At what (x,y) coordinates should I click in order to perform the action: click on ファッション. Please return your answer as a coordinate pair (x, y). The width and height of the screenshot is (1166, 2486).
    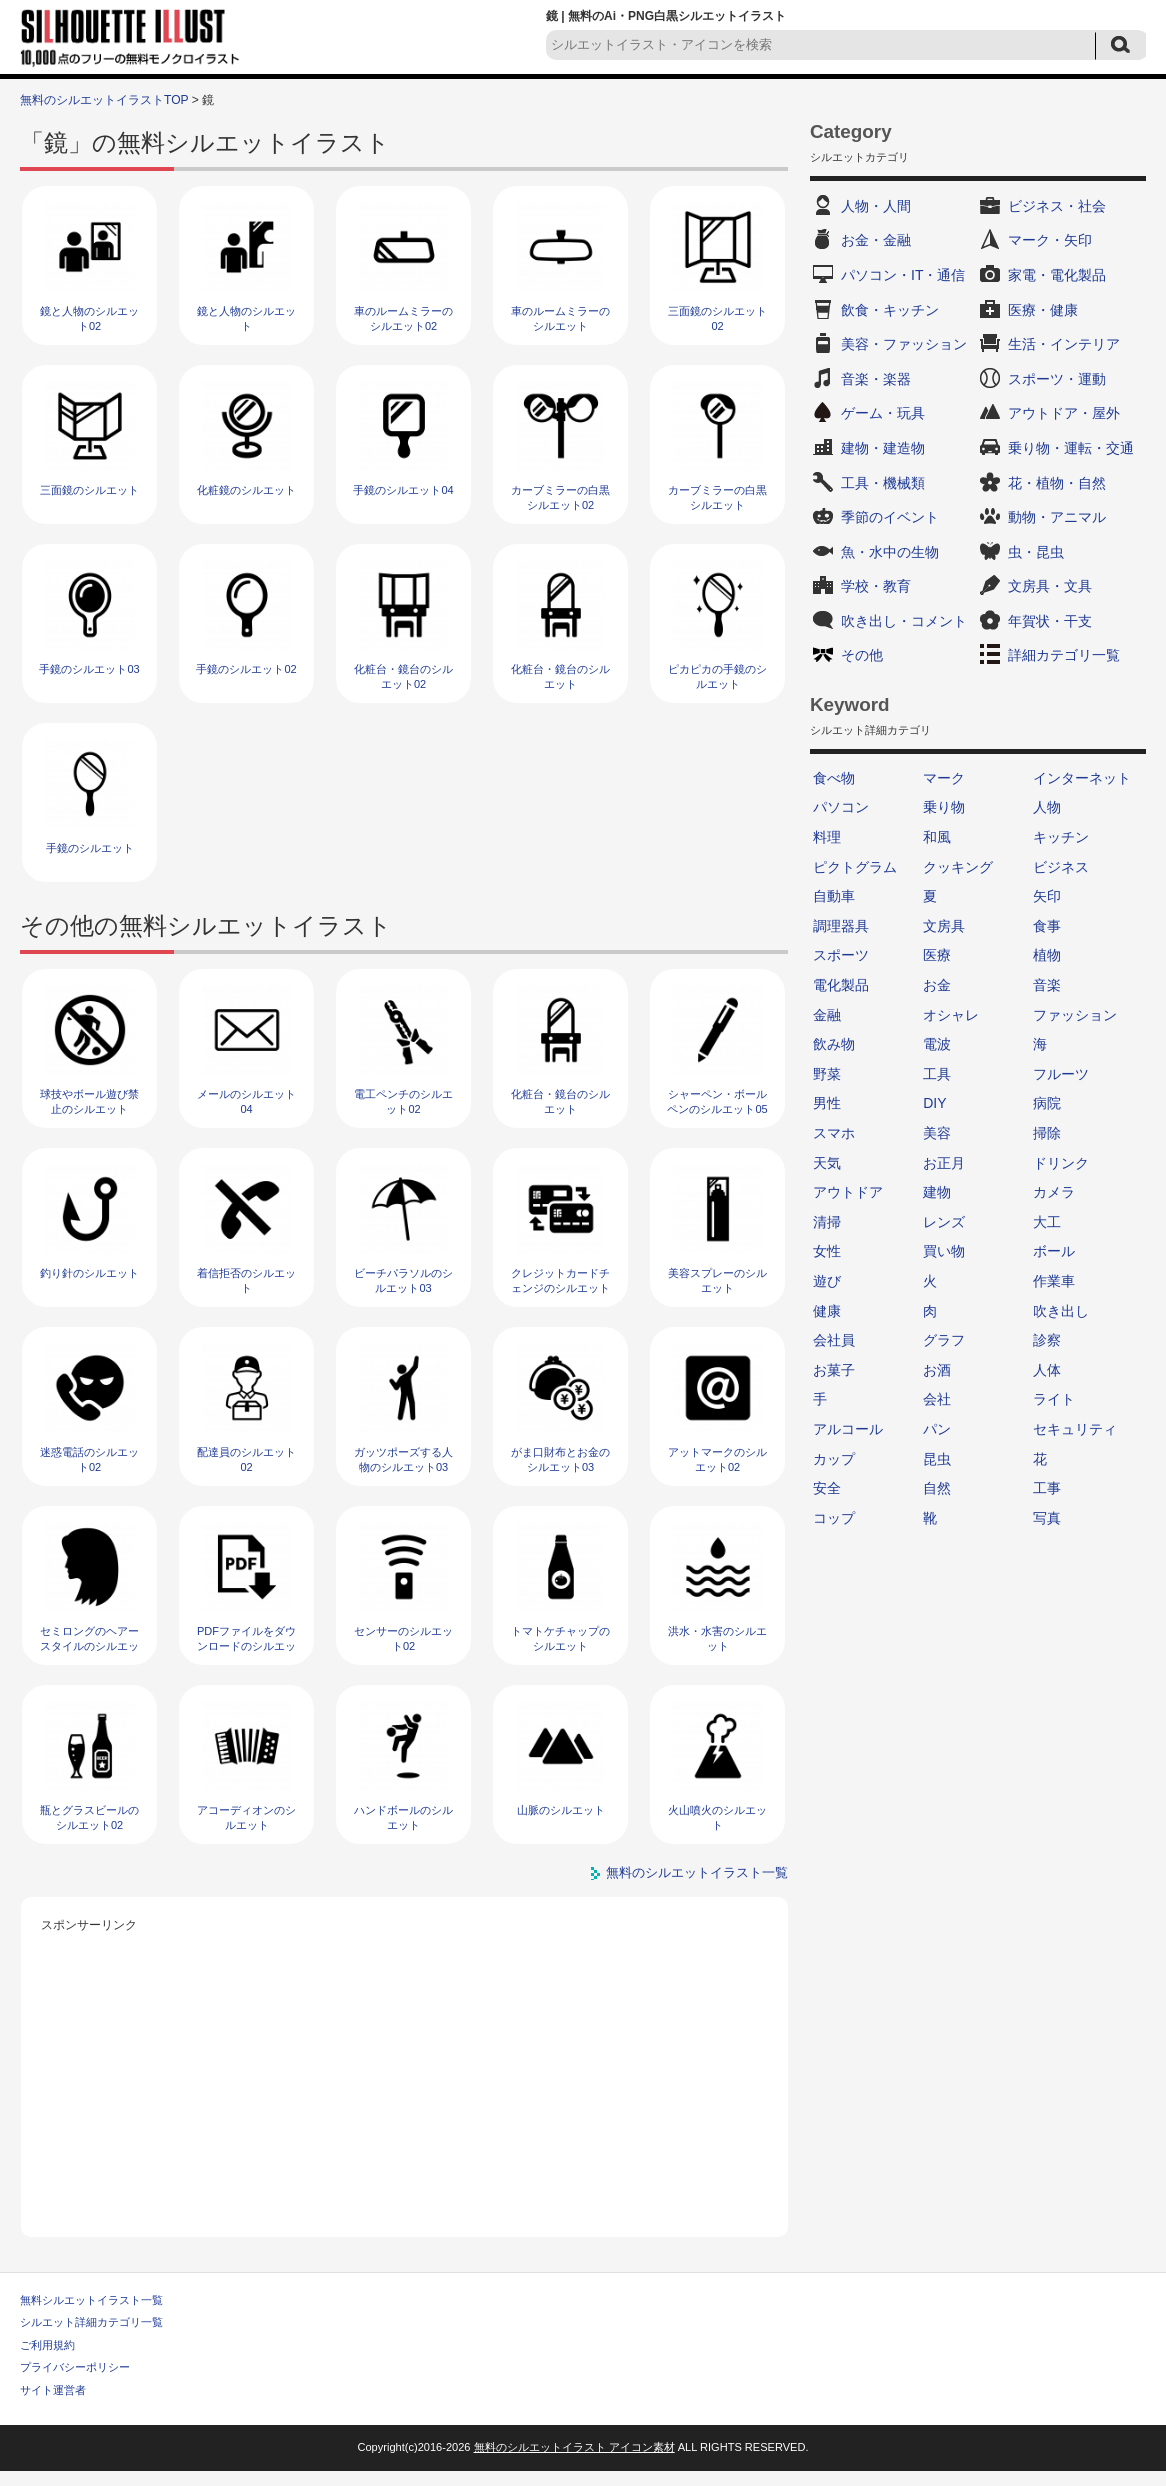
    Looking at the image, I should click on (1075, 1015).